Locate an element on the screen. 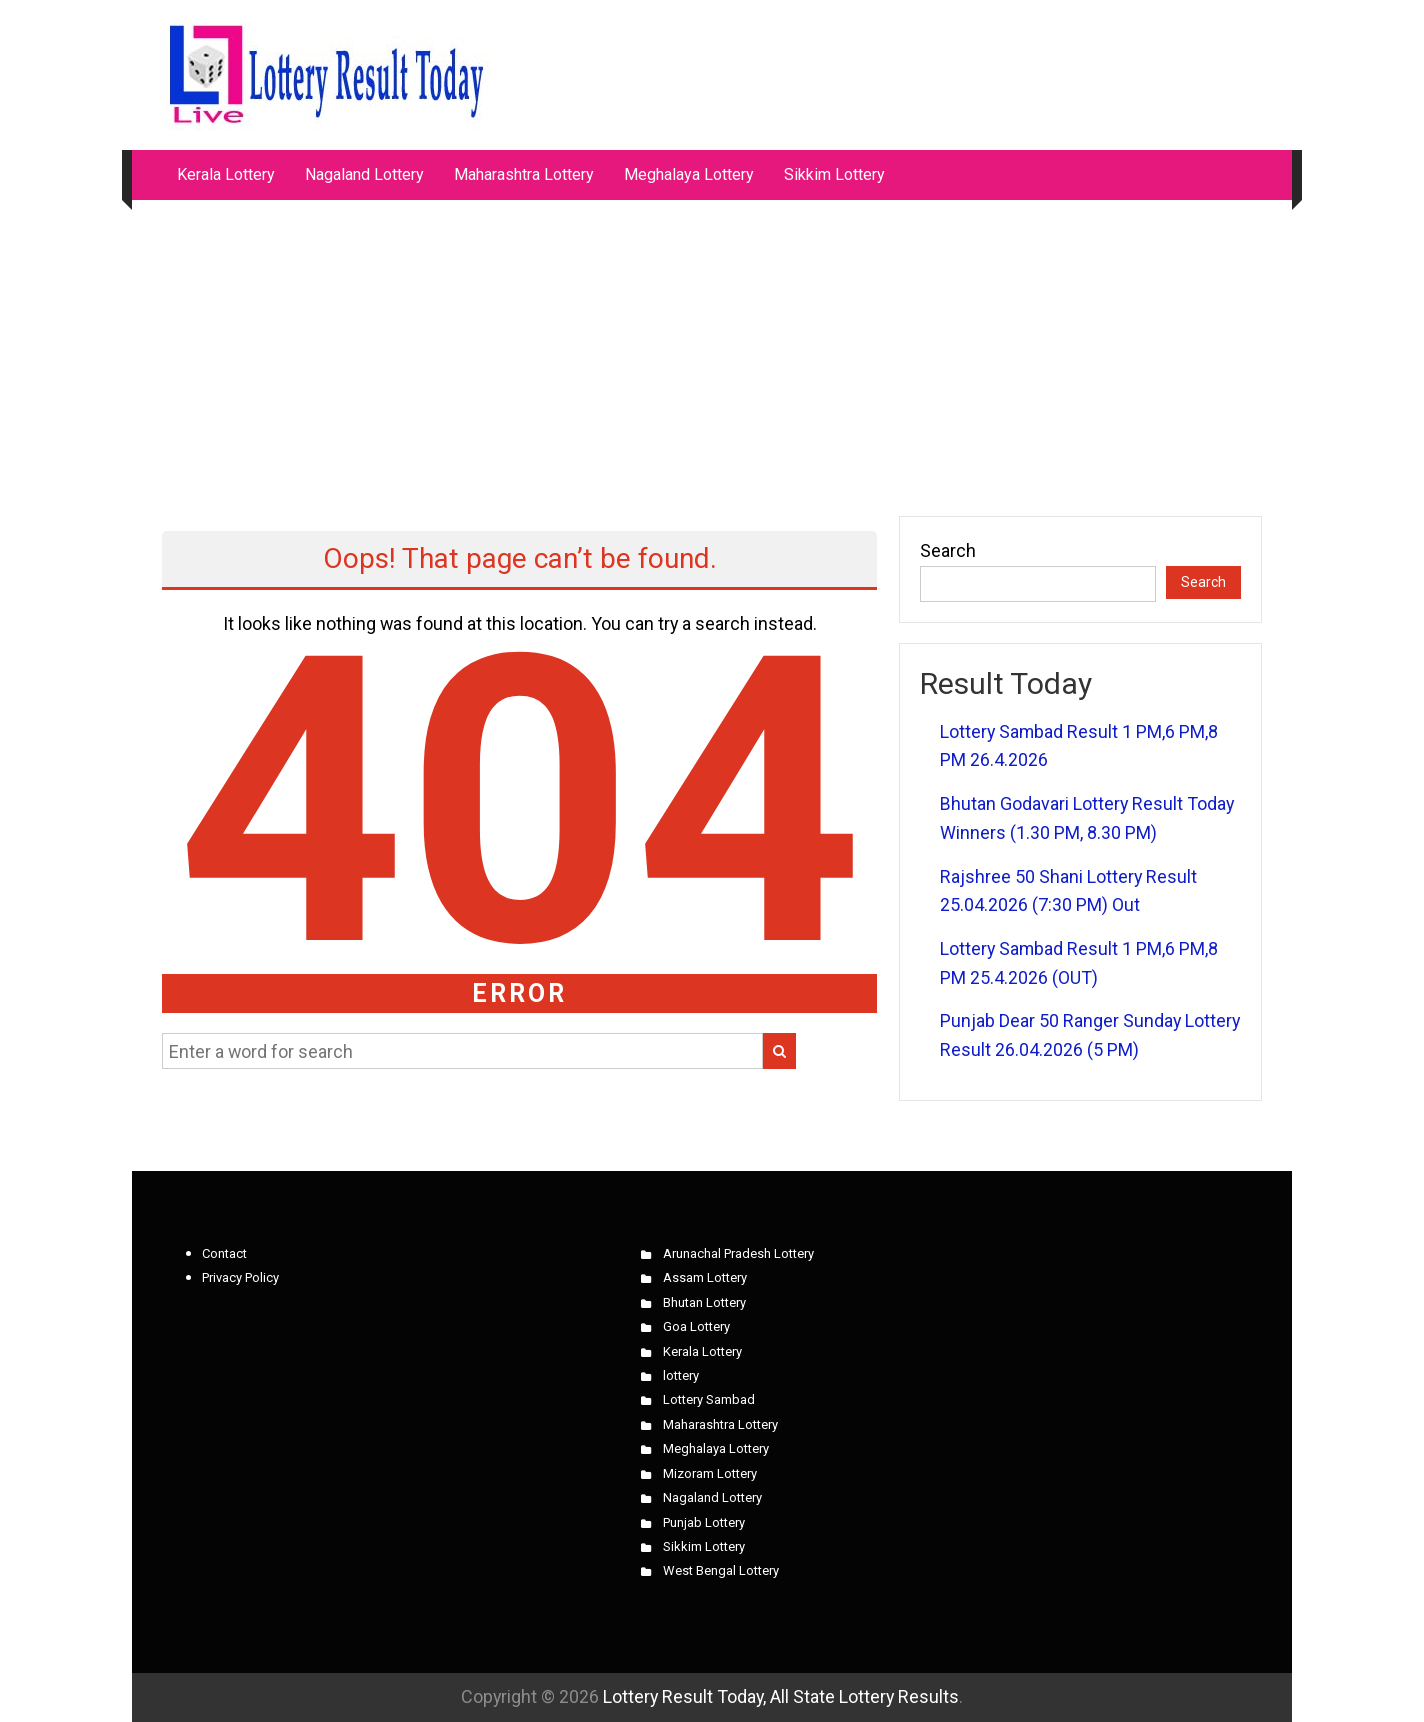 This screenshot has width=1424, height=1722. Punjab Lottery is located at coordinates (704, 1522).